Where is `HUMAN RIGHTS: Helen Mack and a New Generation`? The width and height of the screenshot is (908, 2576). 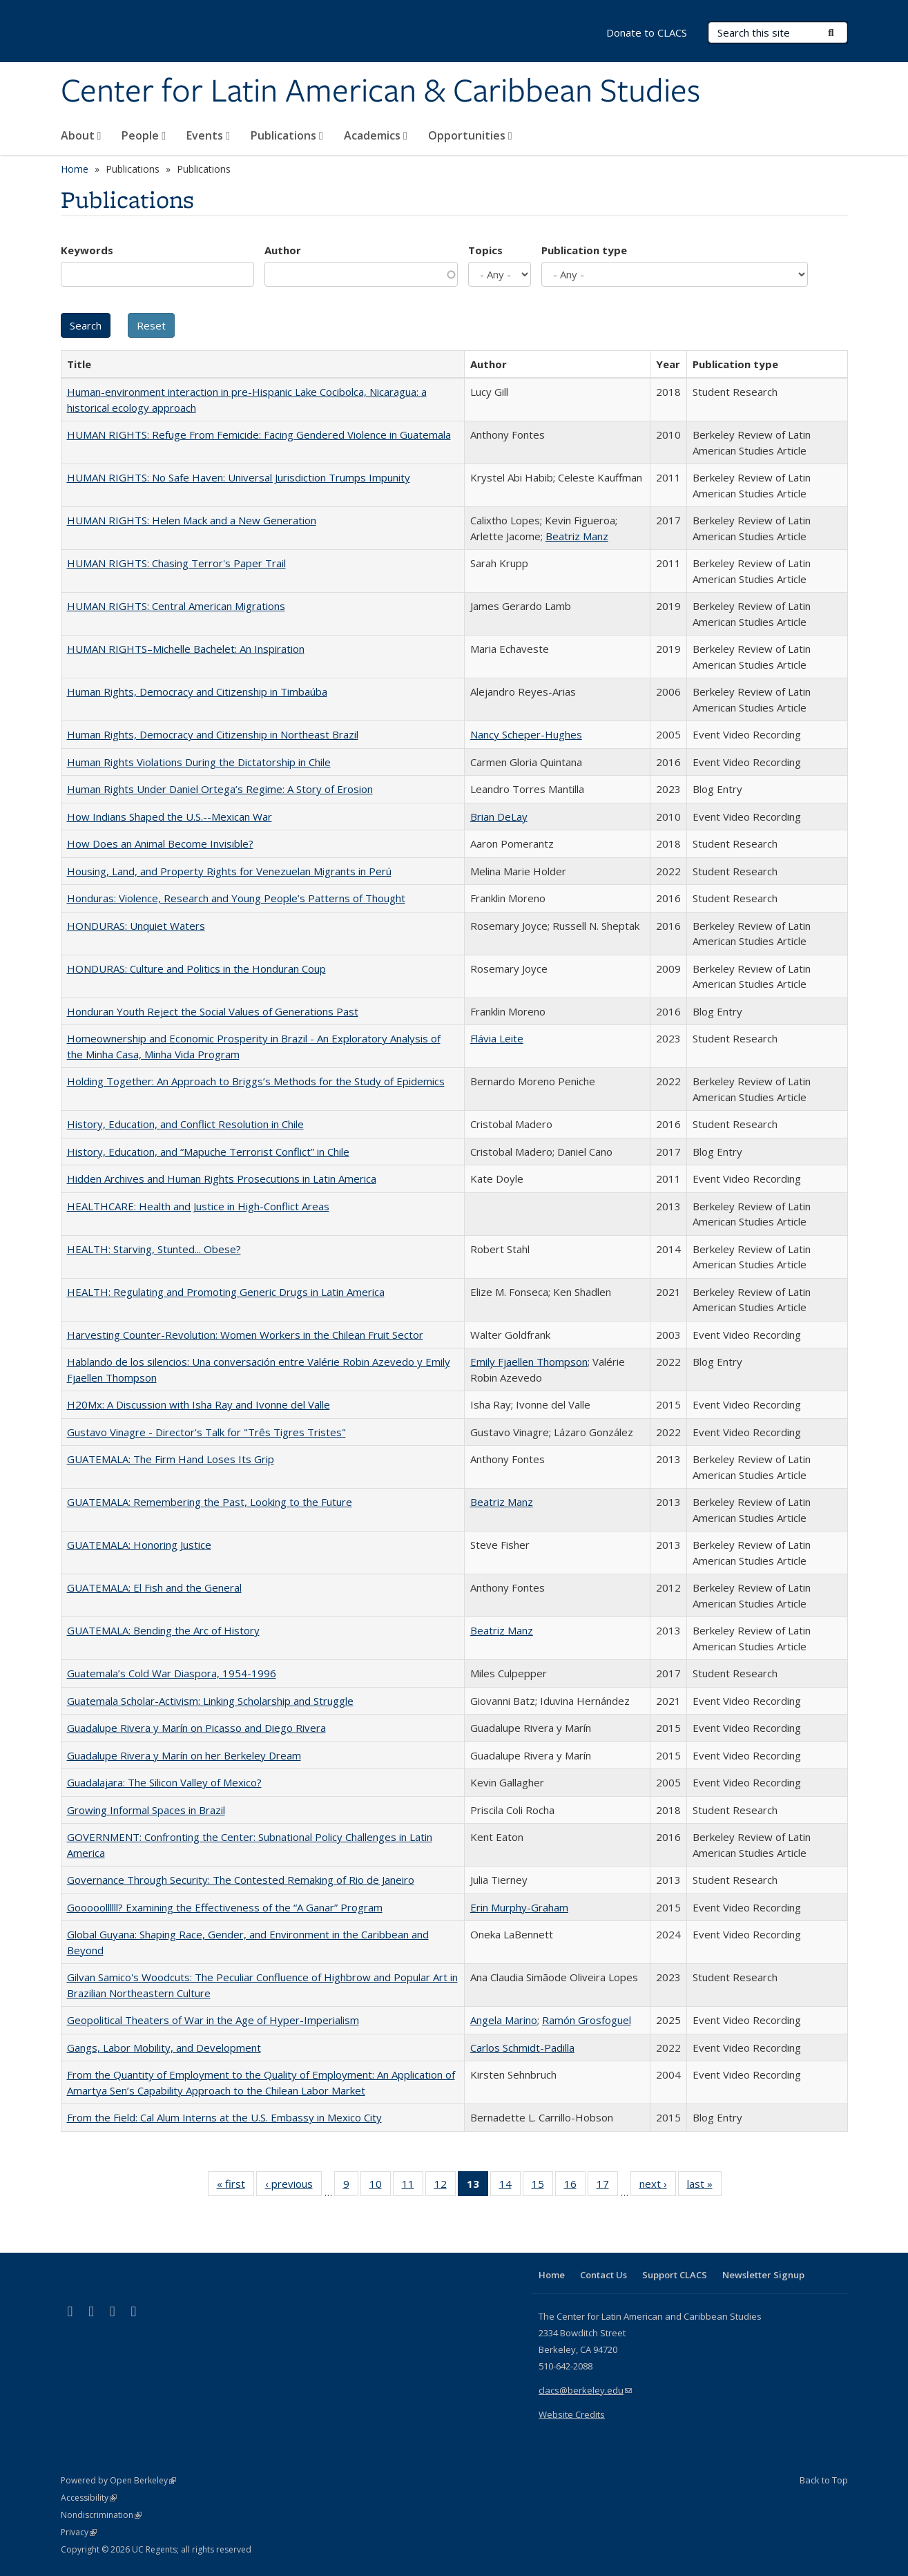
HUMAN RIGHTS: Helen Mack and a New Generation is located at coordinates (191, 520).